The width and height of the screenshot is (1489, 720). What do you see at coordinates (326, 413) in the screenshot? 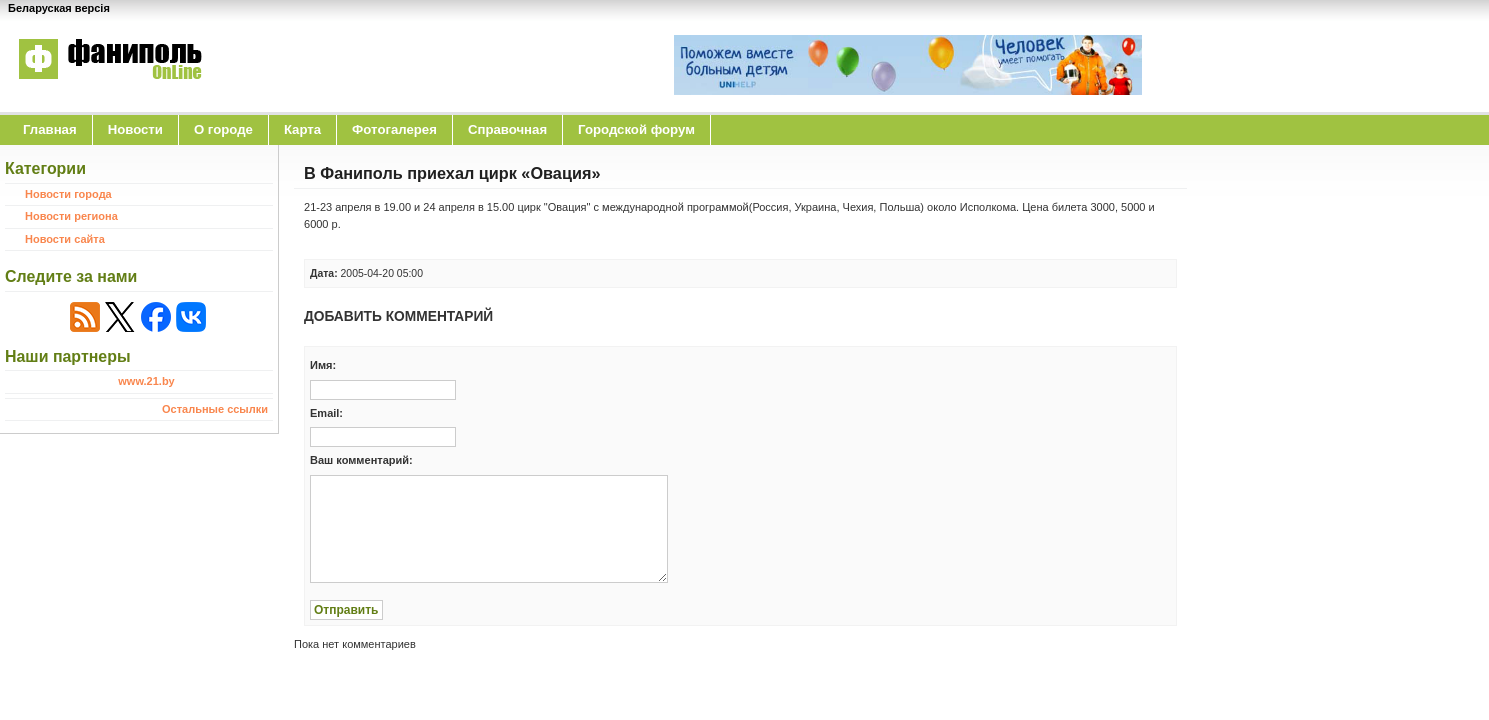
I see `Email:` at bounding box center [326, 413].